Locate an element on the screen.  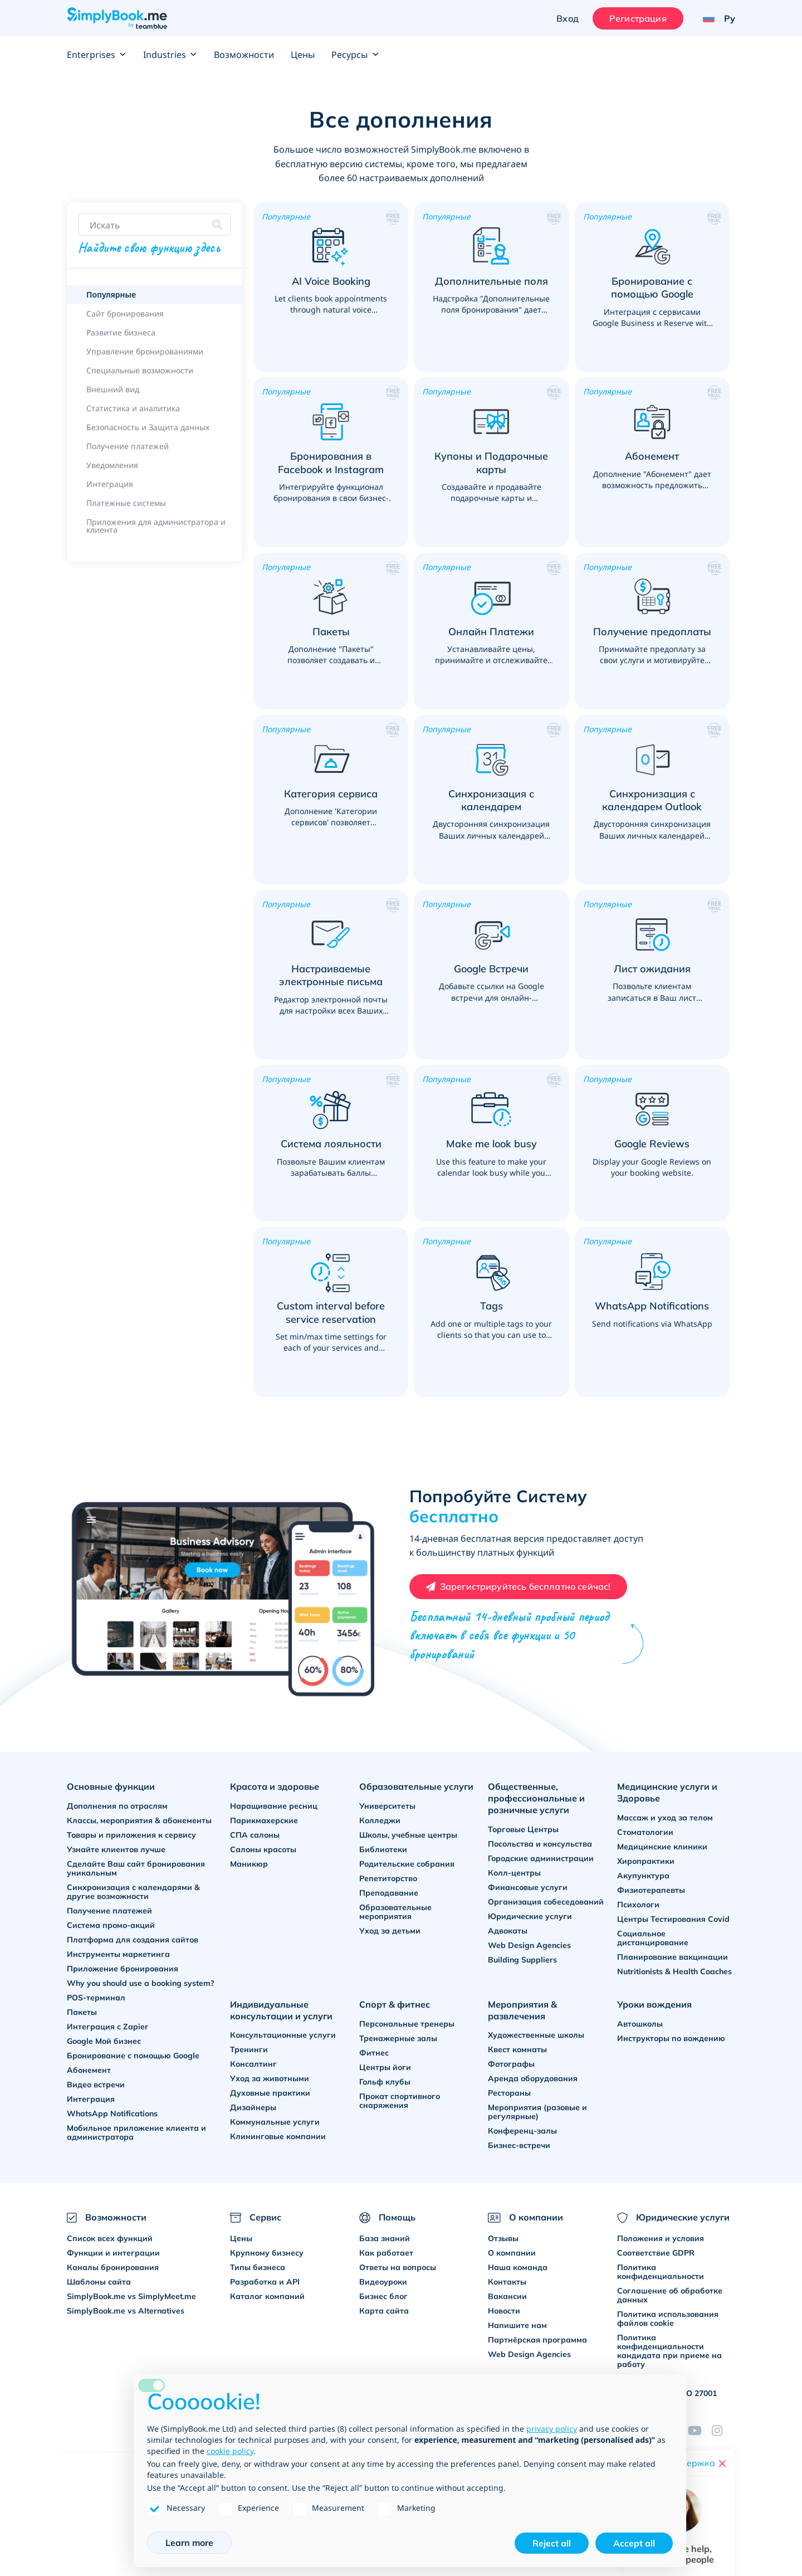
Бронирование с помощью Google is located at coordinates (133, 2056).